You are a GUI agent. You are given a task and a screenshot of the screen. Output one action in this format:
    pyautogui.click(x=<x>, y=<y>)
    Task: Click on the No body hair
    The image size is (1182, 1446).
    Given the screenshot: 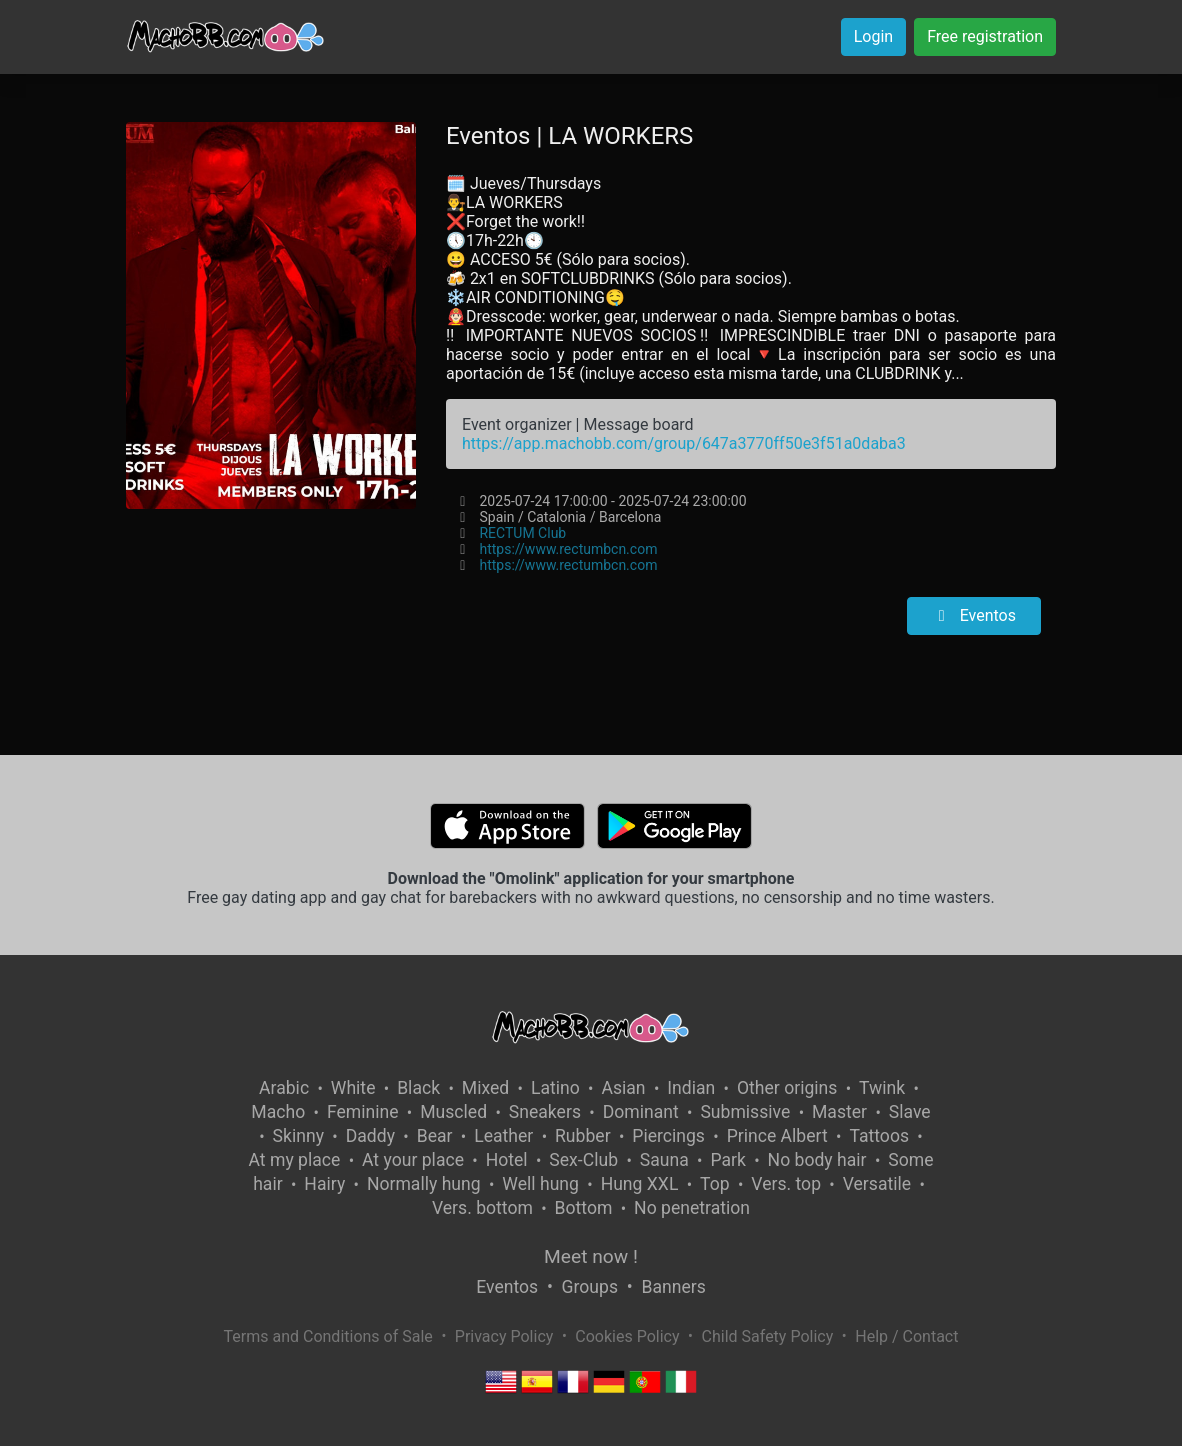 What is the action you would take?
    pyautogui.click(x=817, y=1160)
    